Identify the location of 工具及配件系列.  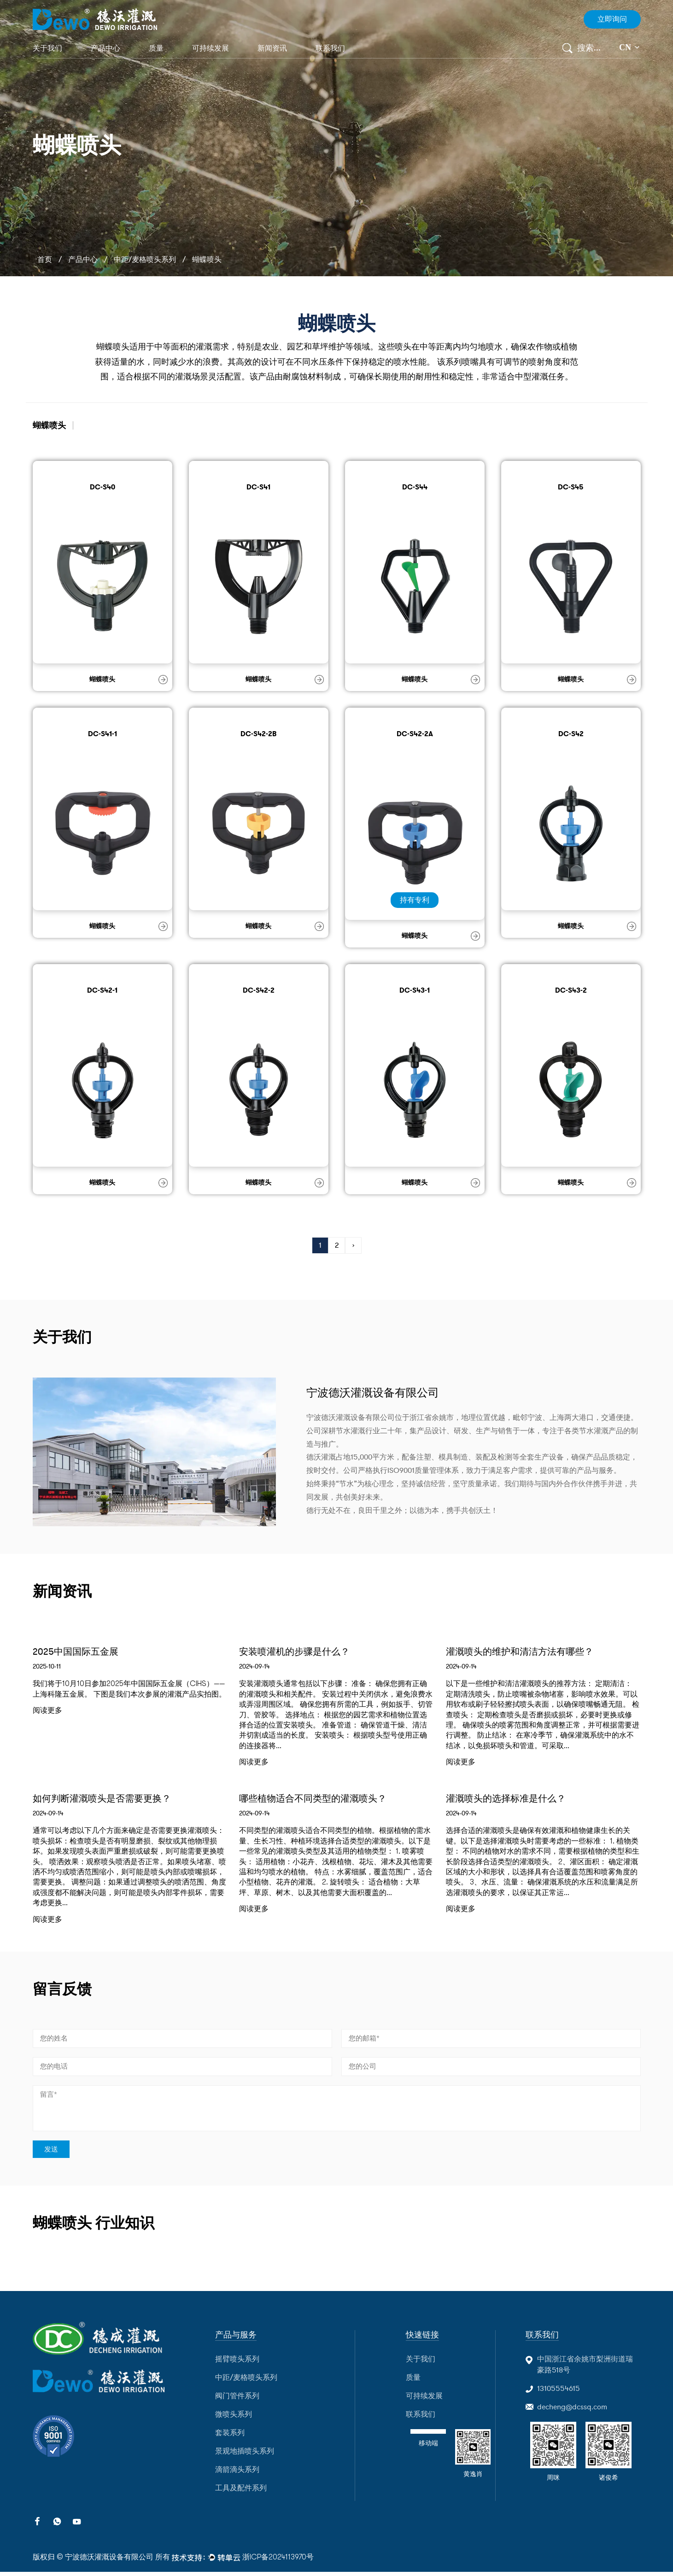
(241, 2492).